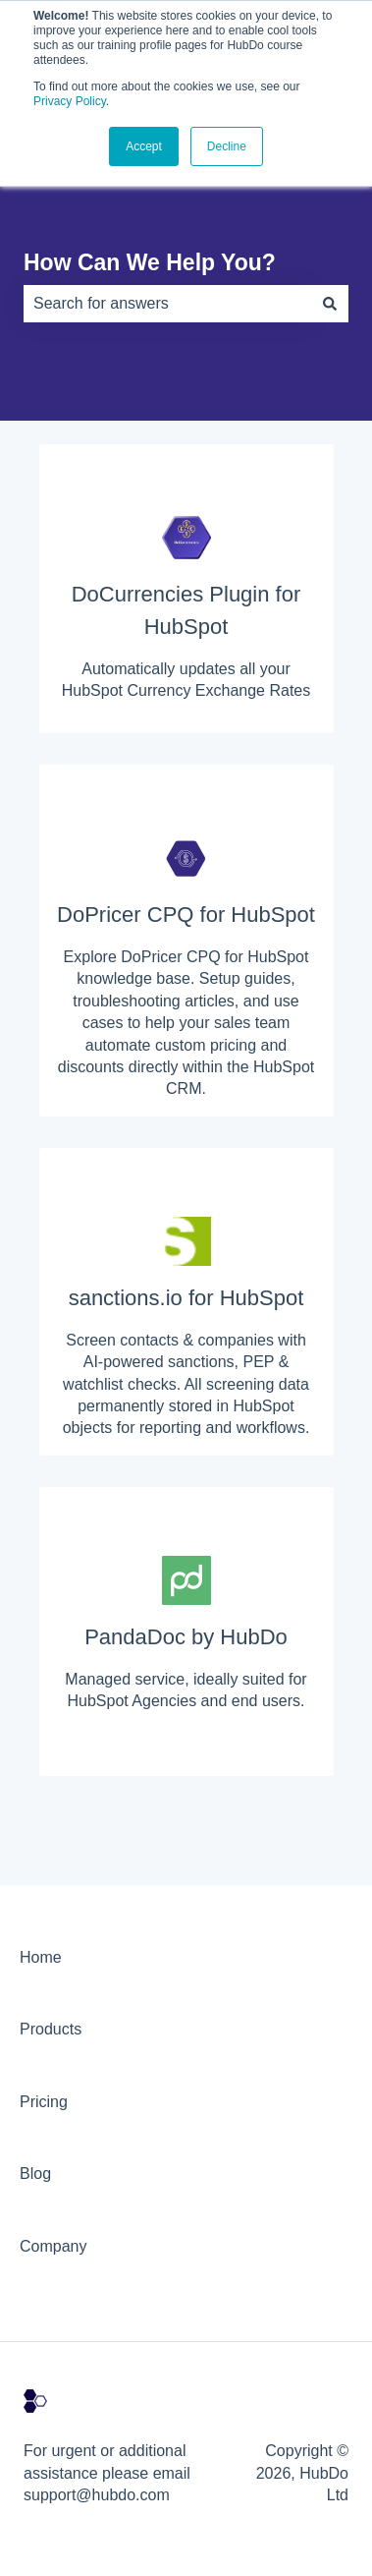  Describe the element at coordinates (329, 303) in the screenshot. I see `[Search]` at that location.